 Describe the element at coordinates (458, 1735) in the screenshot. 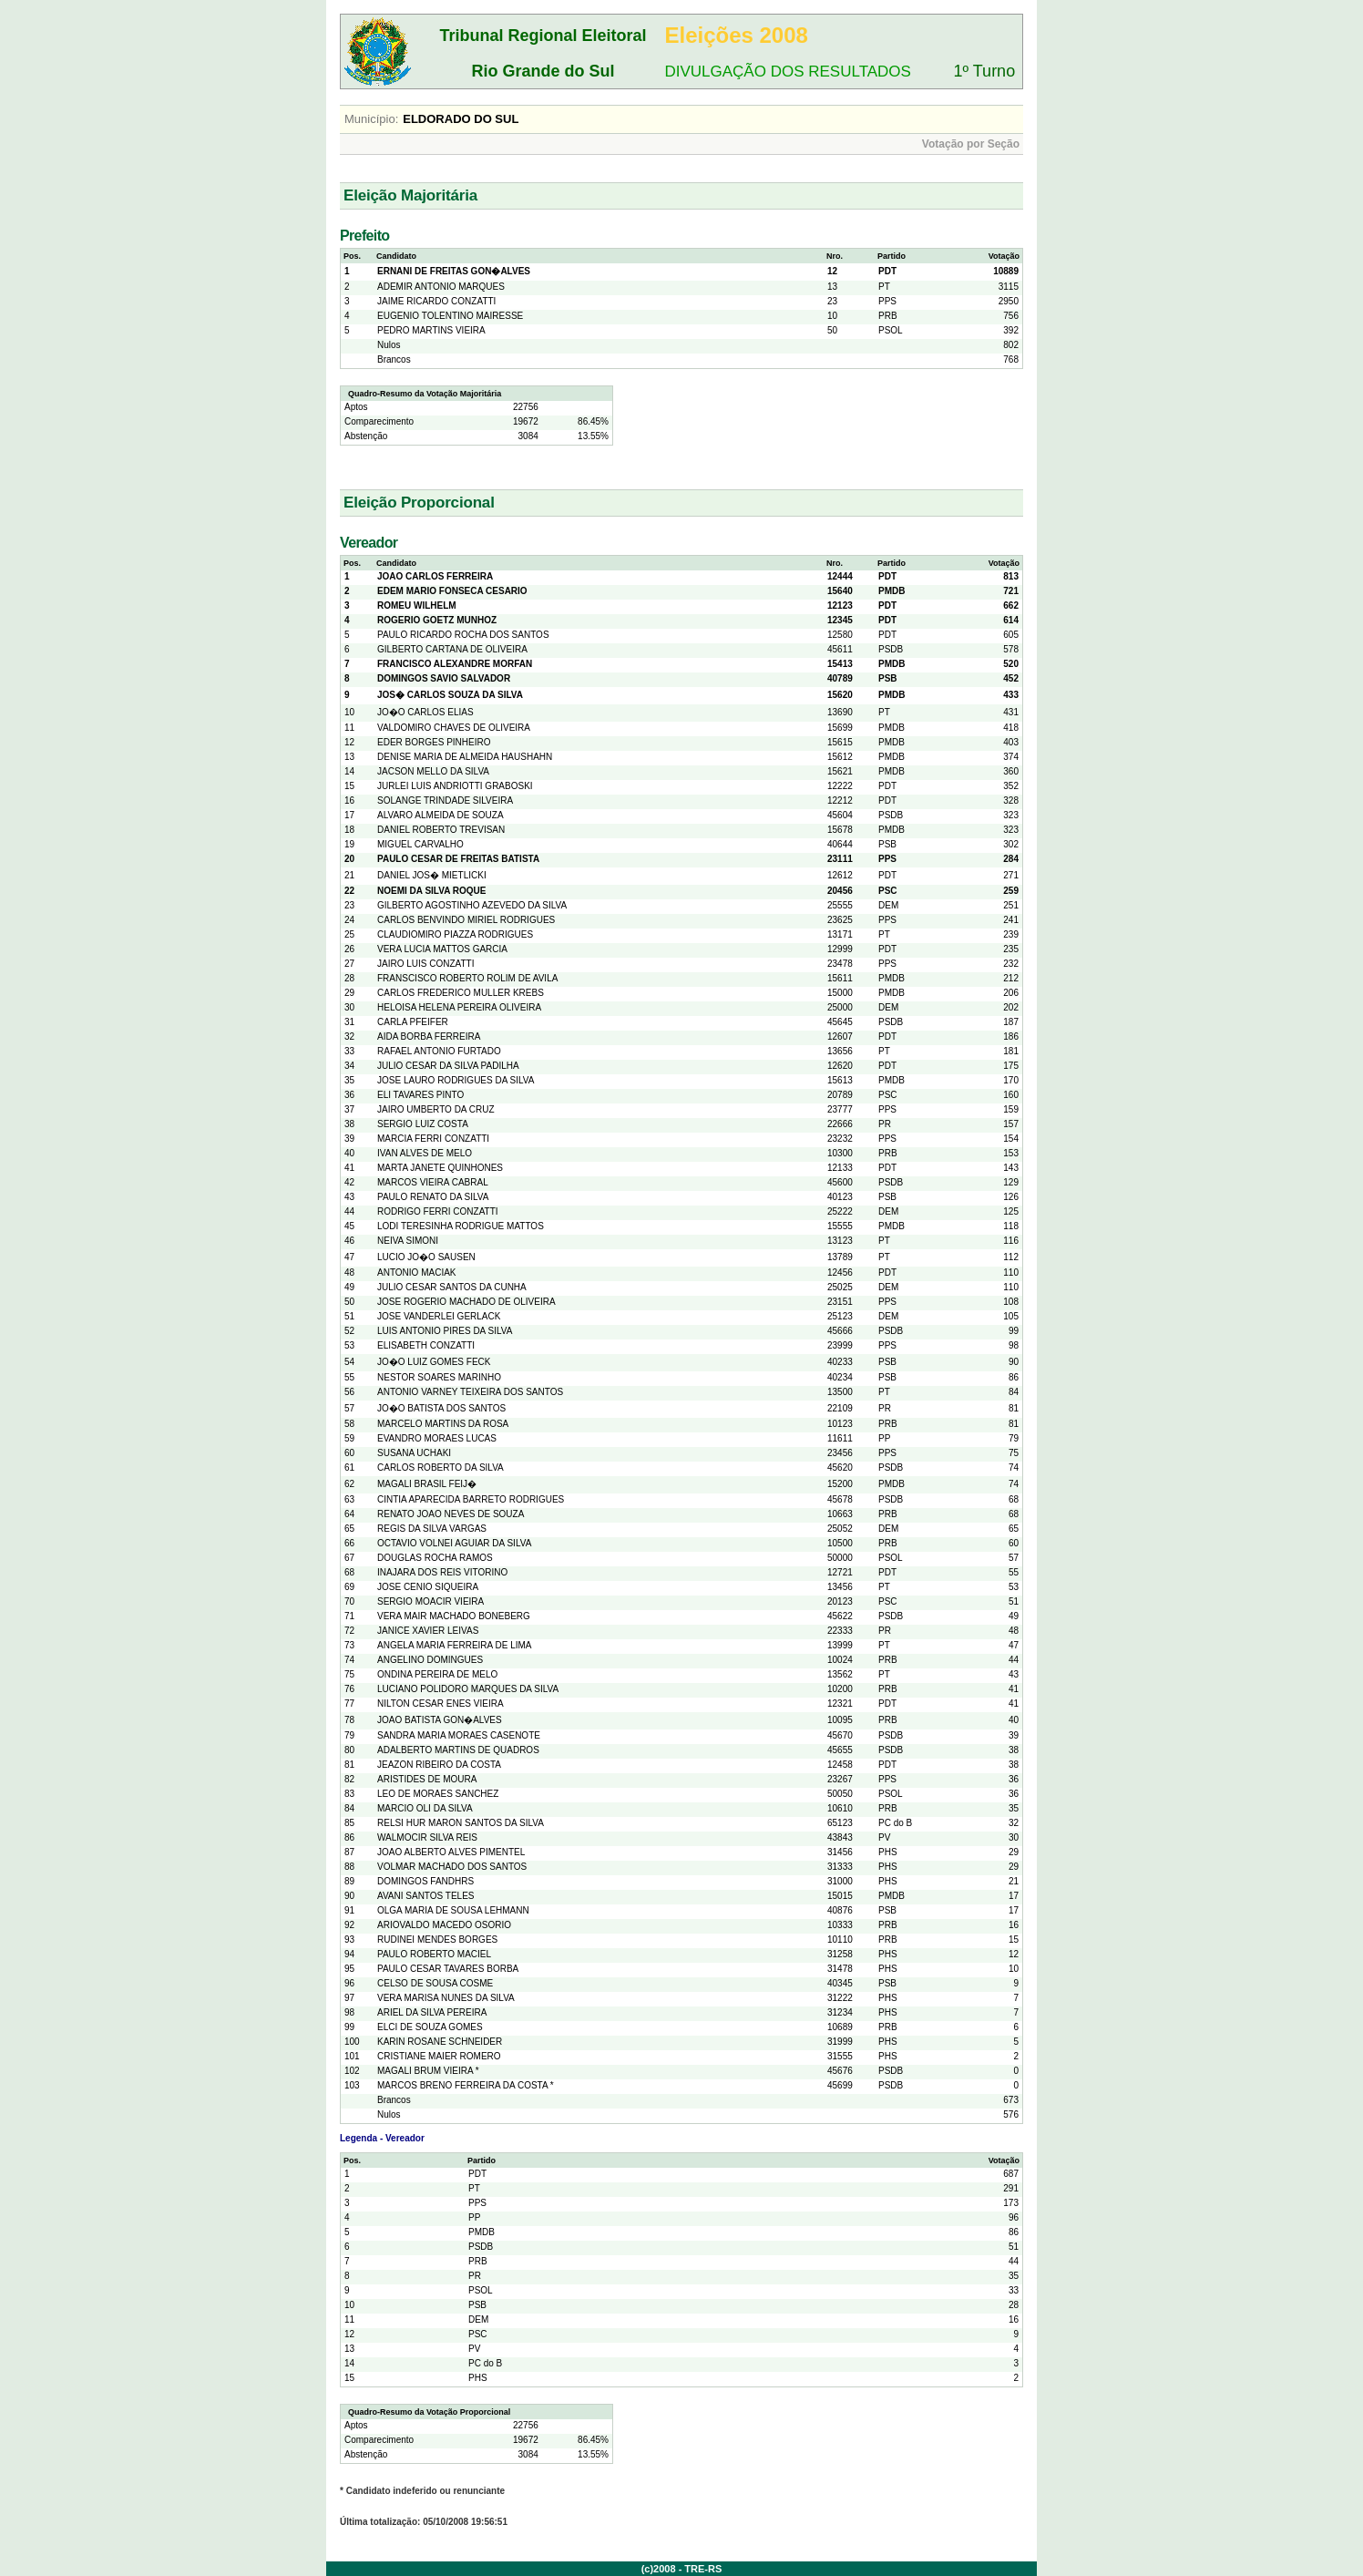

I see `SANDRA MARIA MORAES CASENOTE` at that location.